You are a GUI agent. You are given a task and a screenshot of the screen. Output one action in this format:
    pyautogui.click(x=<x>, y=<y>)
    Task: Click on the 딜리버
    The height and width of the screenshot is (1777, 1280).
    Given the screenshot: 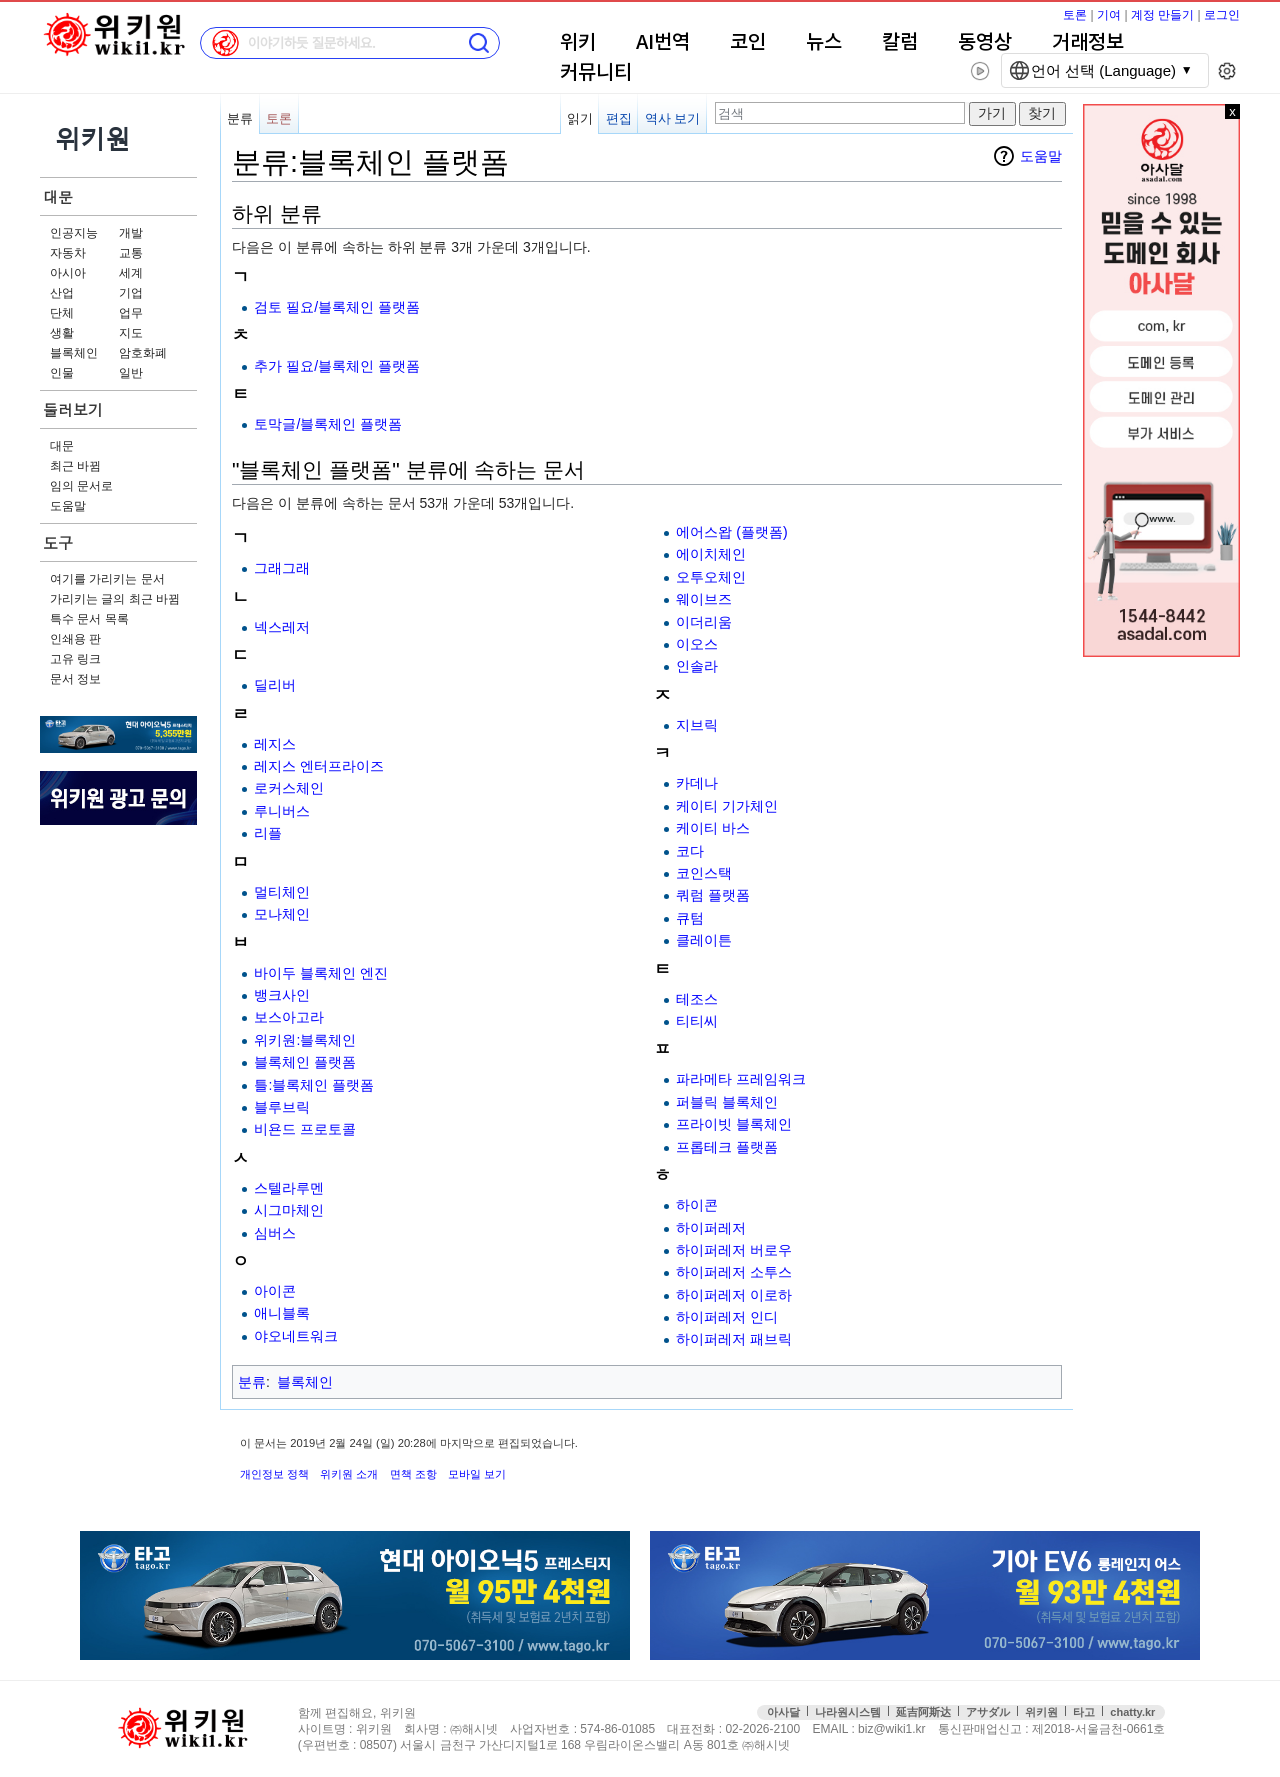 What is the action you would take?
    pyautogui.click(x=275, y=685)
    